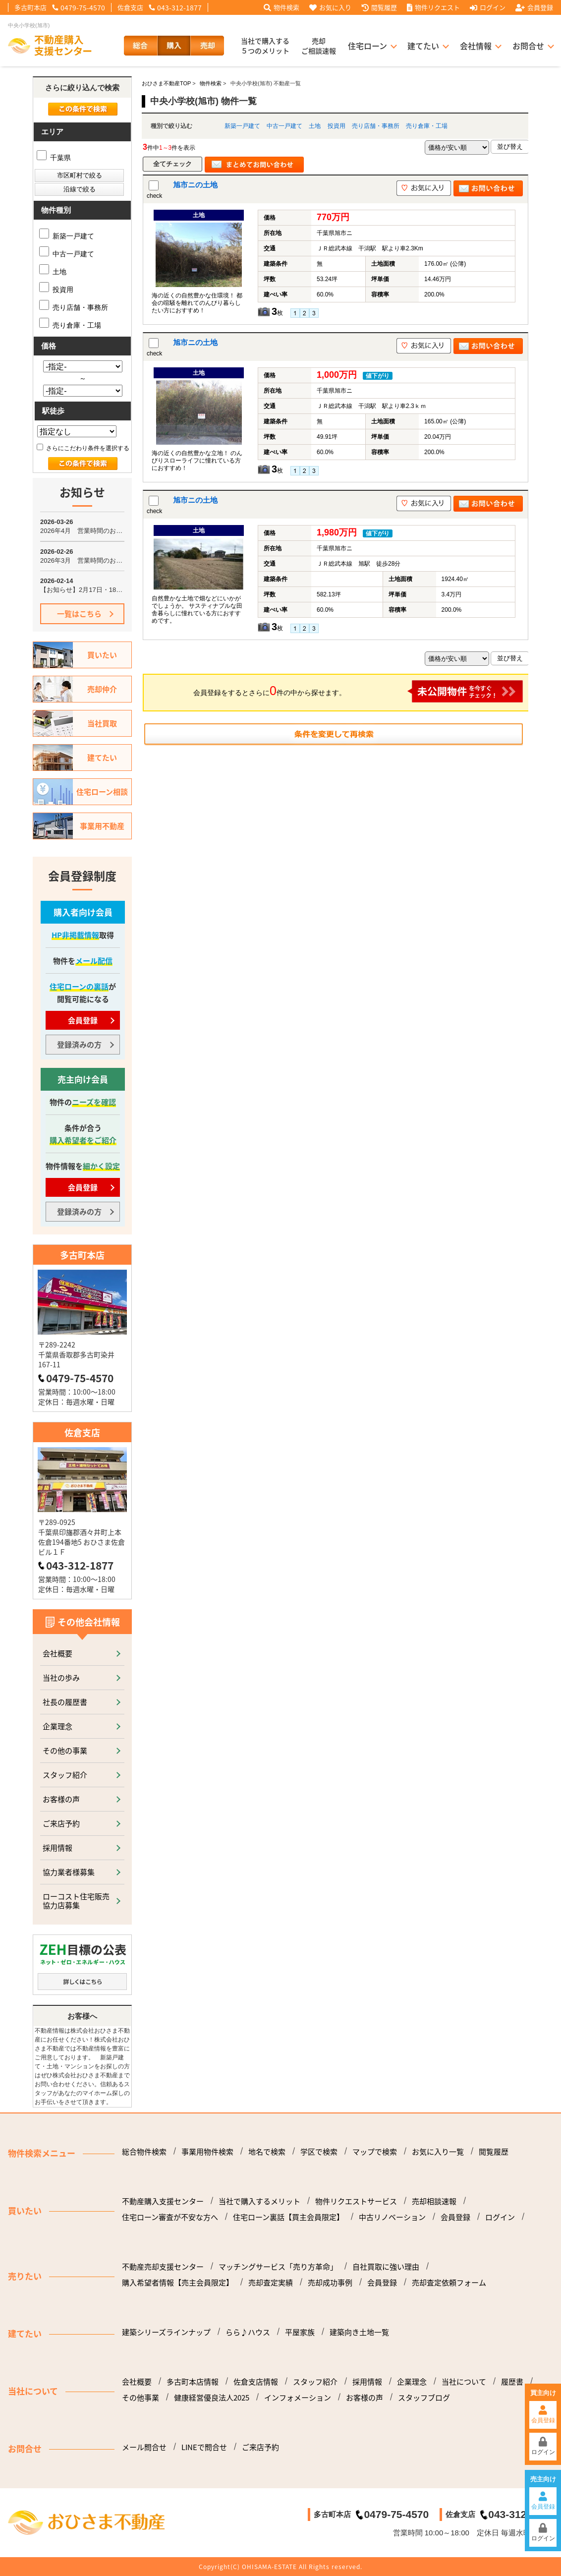 This screenshot has width=561, height=2576. What do you see at coordinates (356, 2201) in the screenshot?
I see `物件リクエストサービス` at bounding box center [356, 2201].